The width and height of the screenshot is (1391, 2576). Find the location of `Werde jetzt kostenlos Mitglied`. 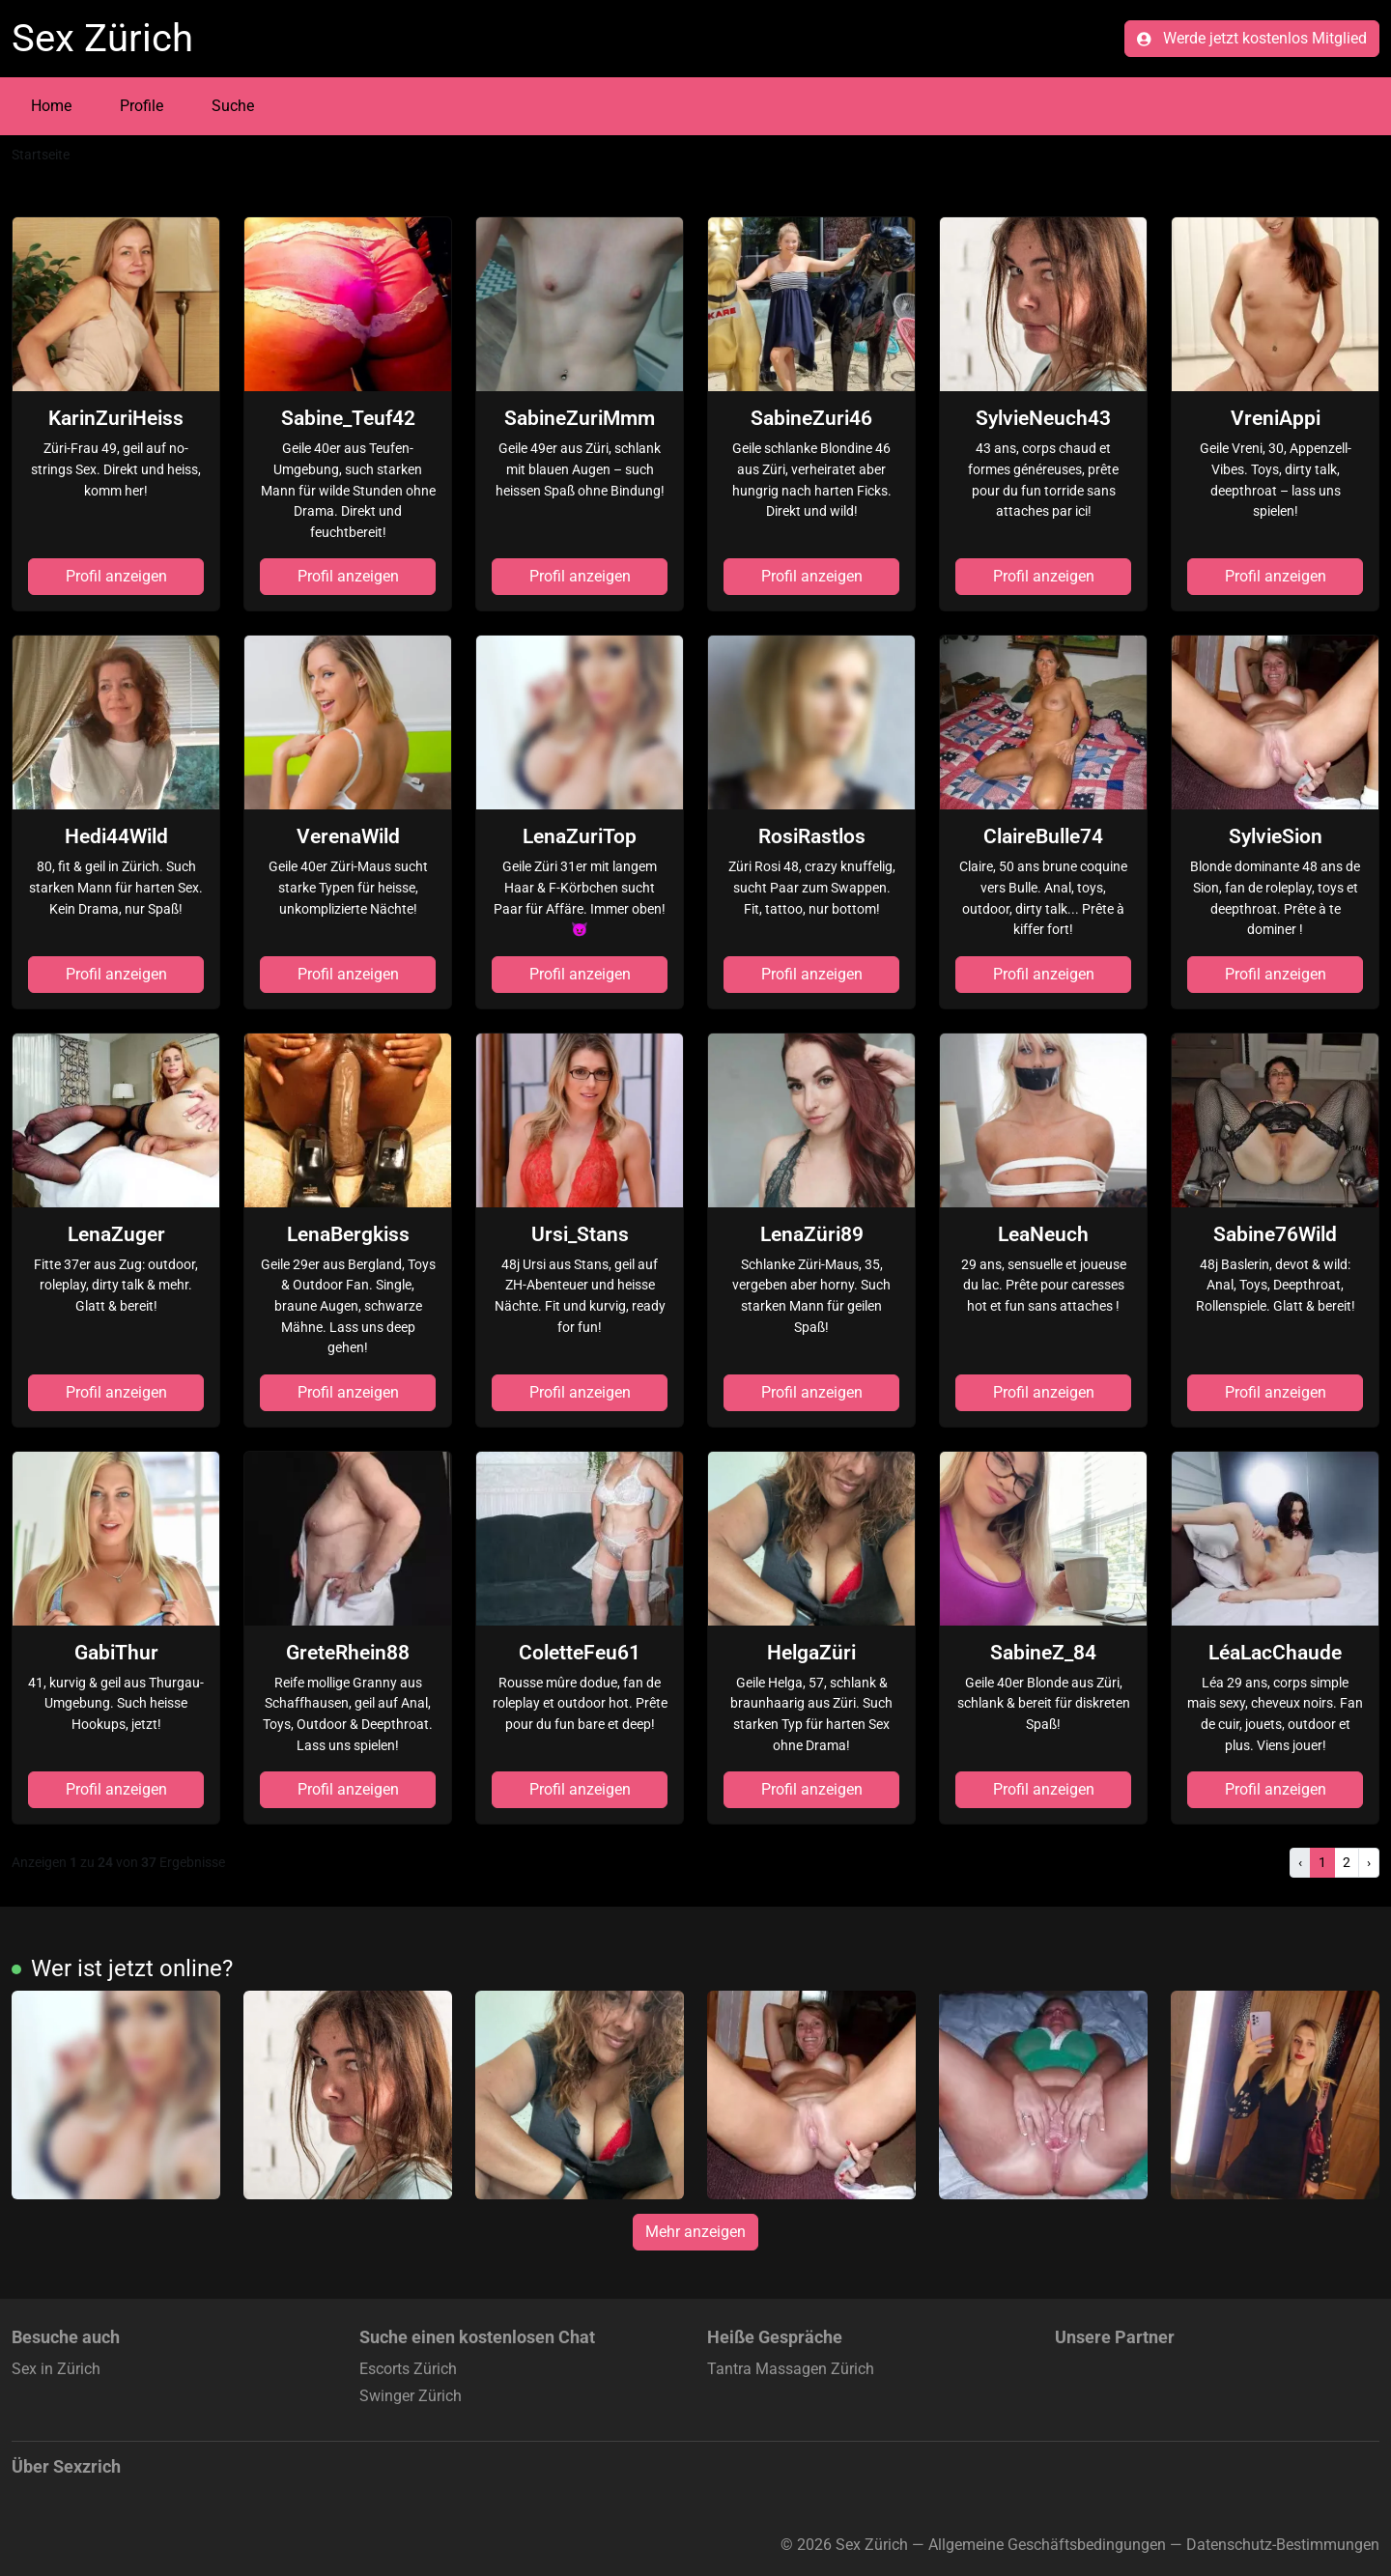

Werde jetzt kostenlos Mitglied is located at coordinates (1252, 38).